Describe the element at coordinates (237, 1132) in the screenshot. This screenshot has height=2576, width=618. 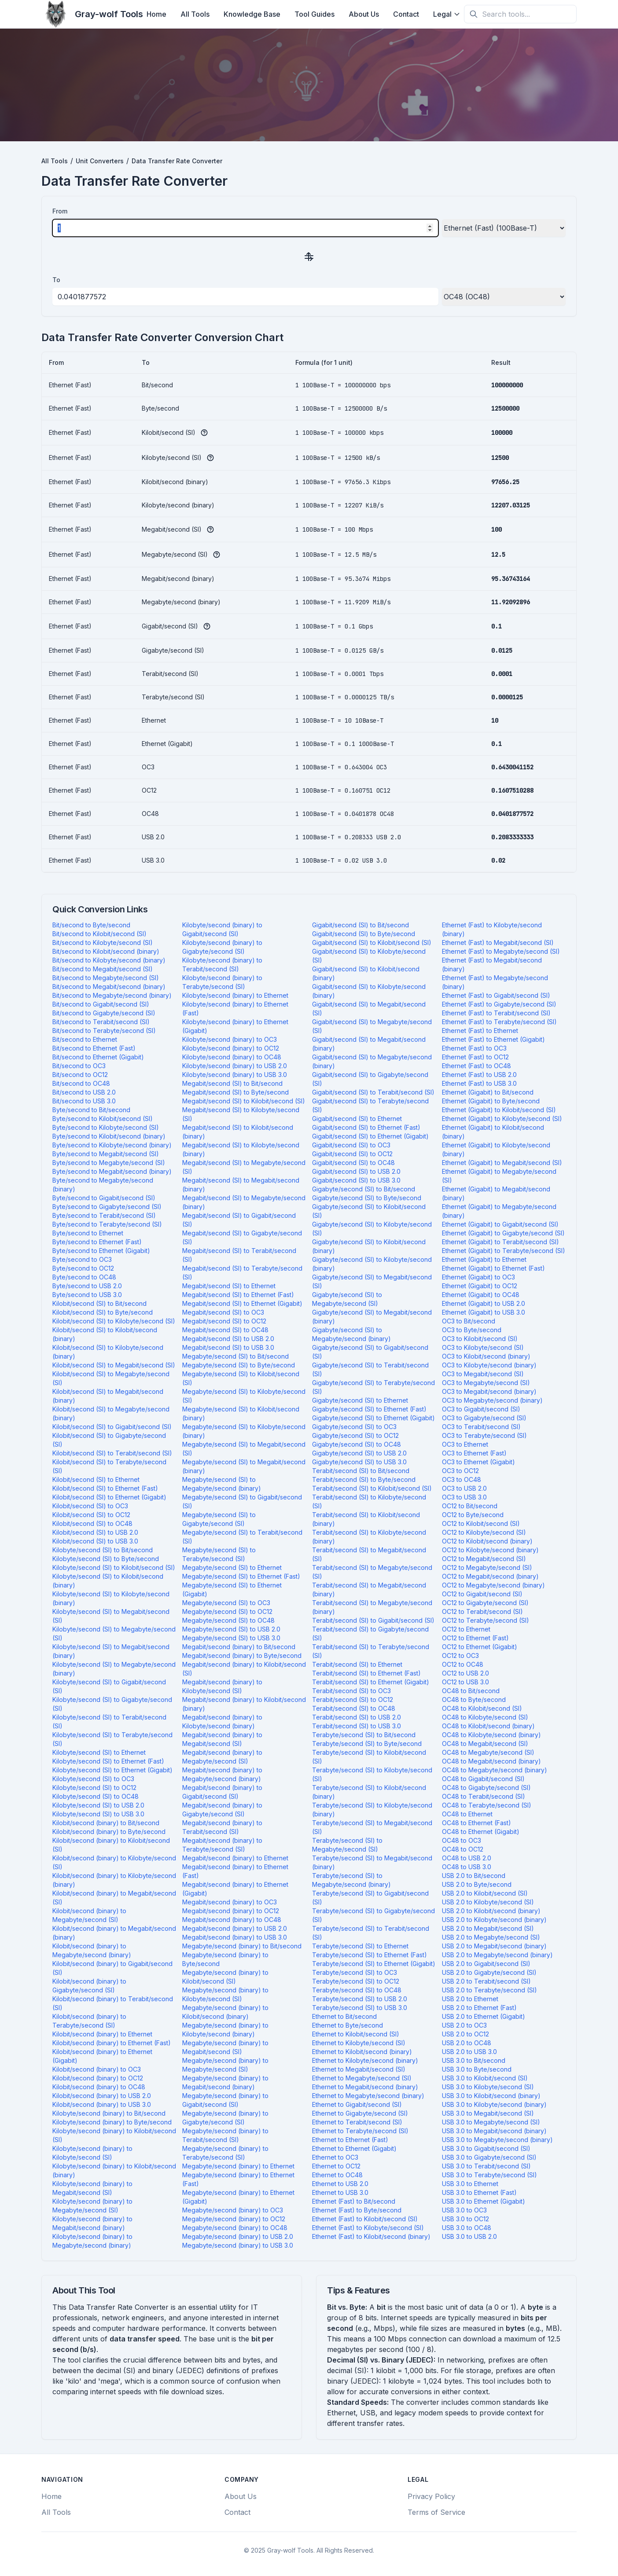
I see `Megabit/second (SI) to Kilobit/second (binary)` at that location.